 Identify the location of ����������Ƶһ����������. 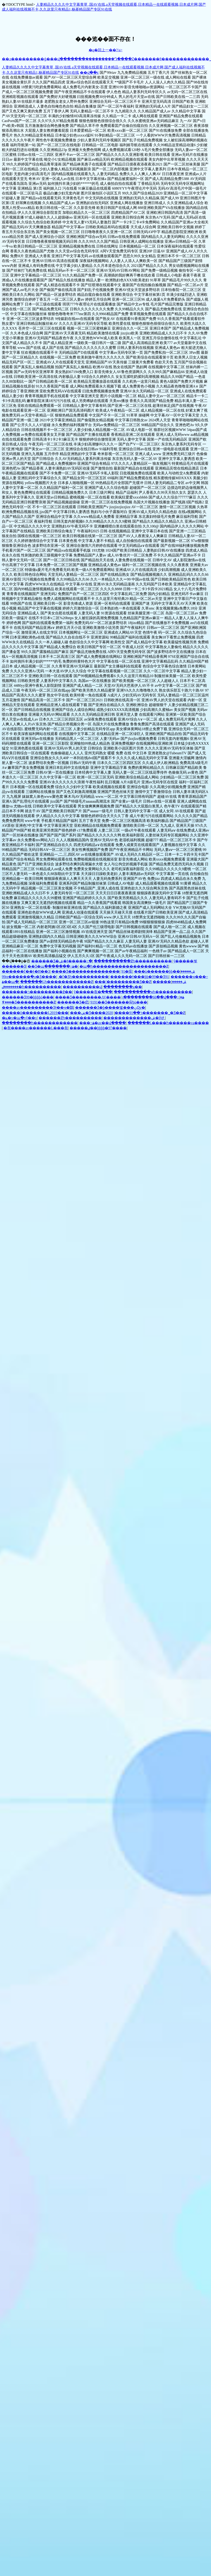
(133, 961).